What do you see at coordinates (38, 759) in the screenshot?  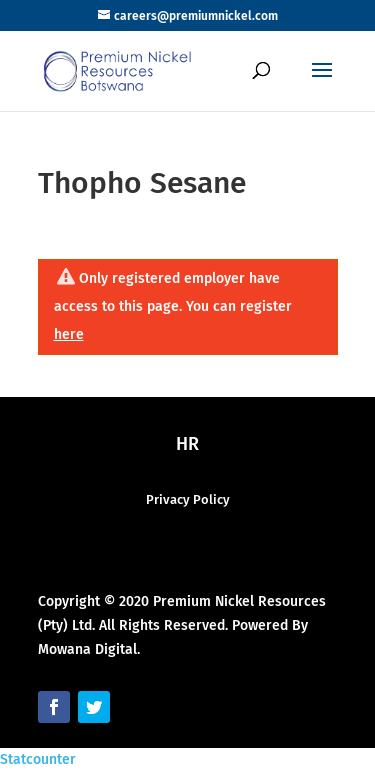 I see `Statcounter` at bounding box center [38, 759].